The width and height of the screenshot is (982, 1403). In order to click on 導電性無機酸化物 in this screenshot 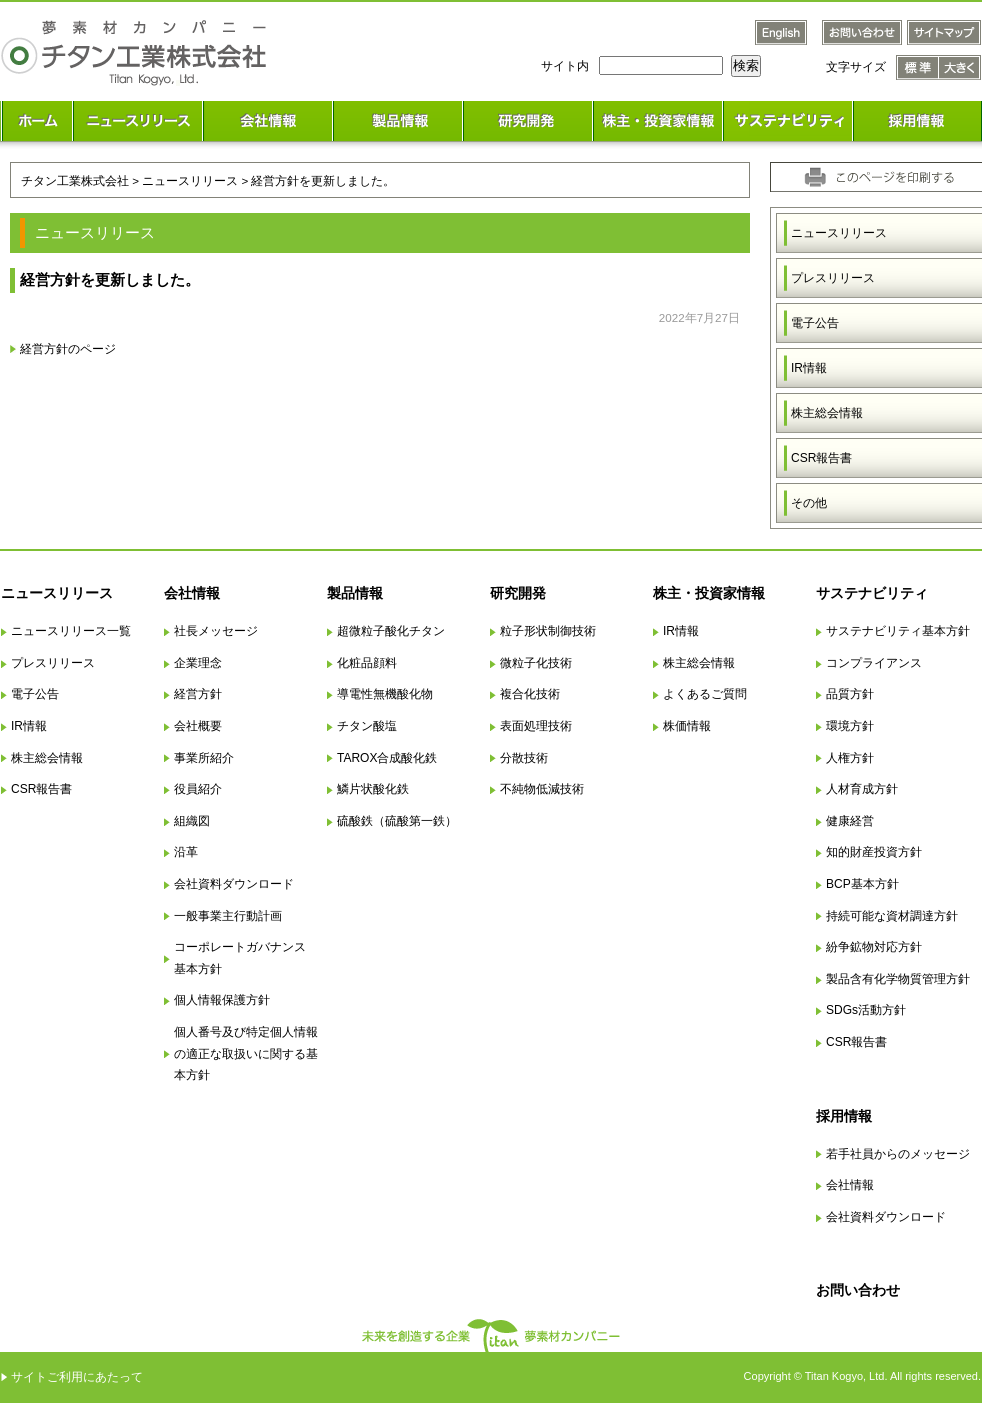, I will do `click(385, 694)`.